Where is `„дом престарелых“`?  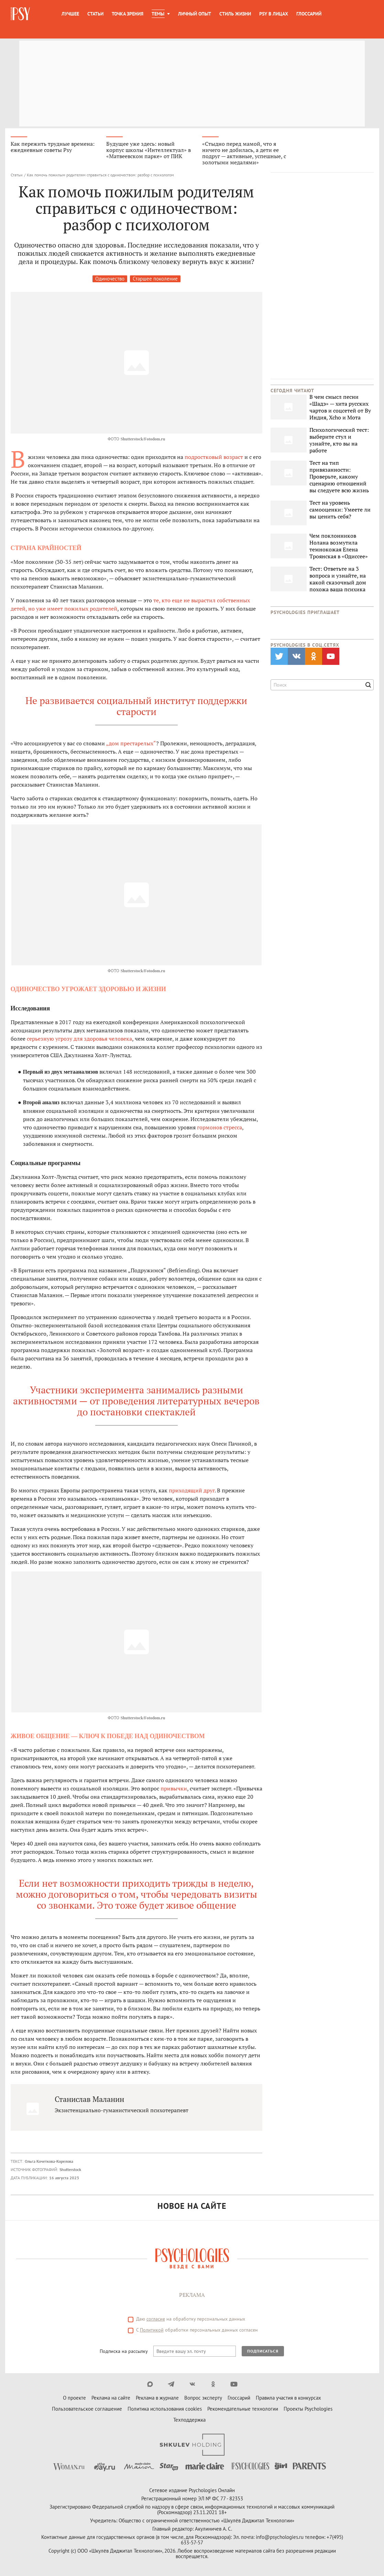 „дом престарелых“ is located at coordinates (131, 743).